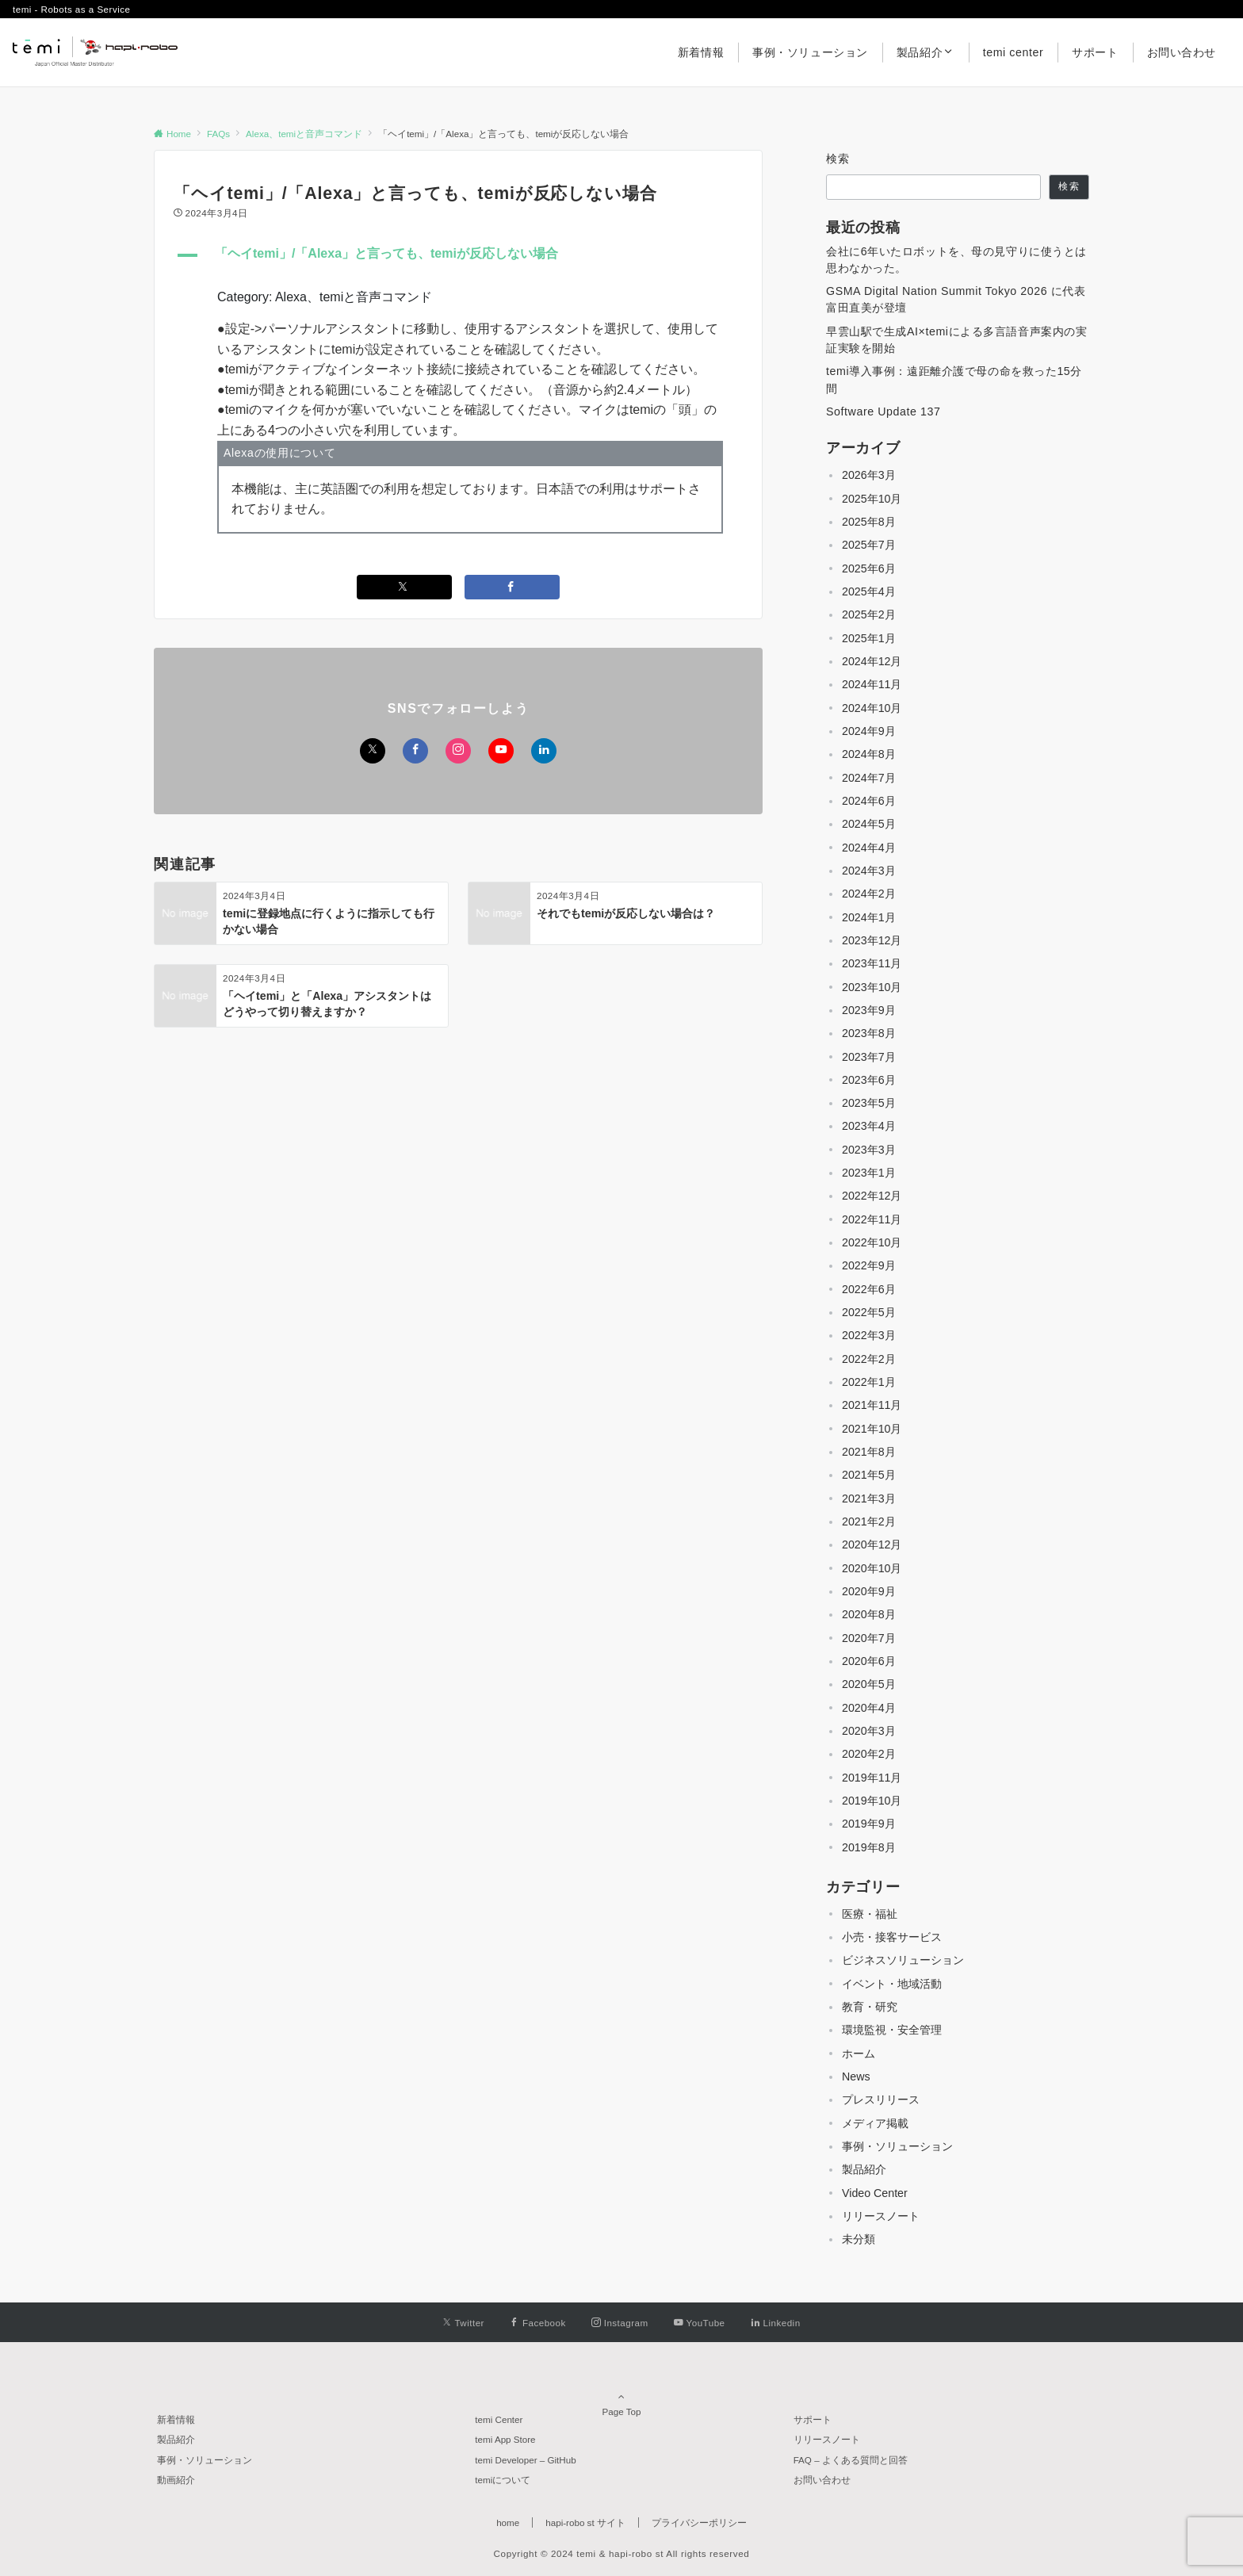  I want to click on ビジネスソリューション, so click(903, 1960).